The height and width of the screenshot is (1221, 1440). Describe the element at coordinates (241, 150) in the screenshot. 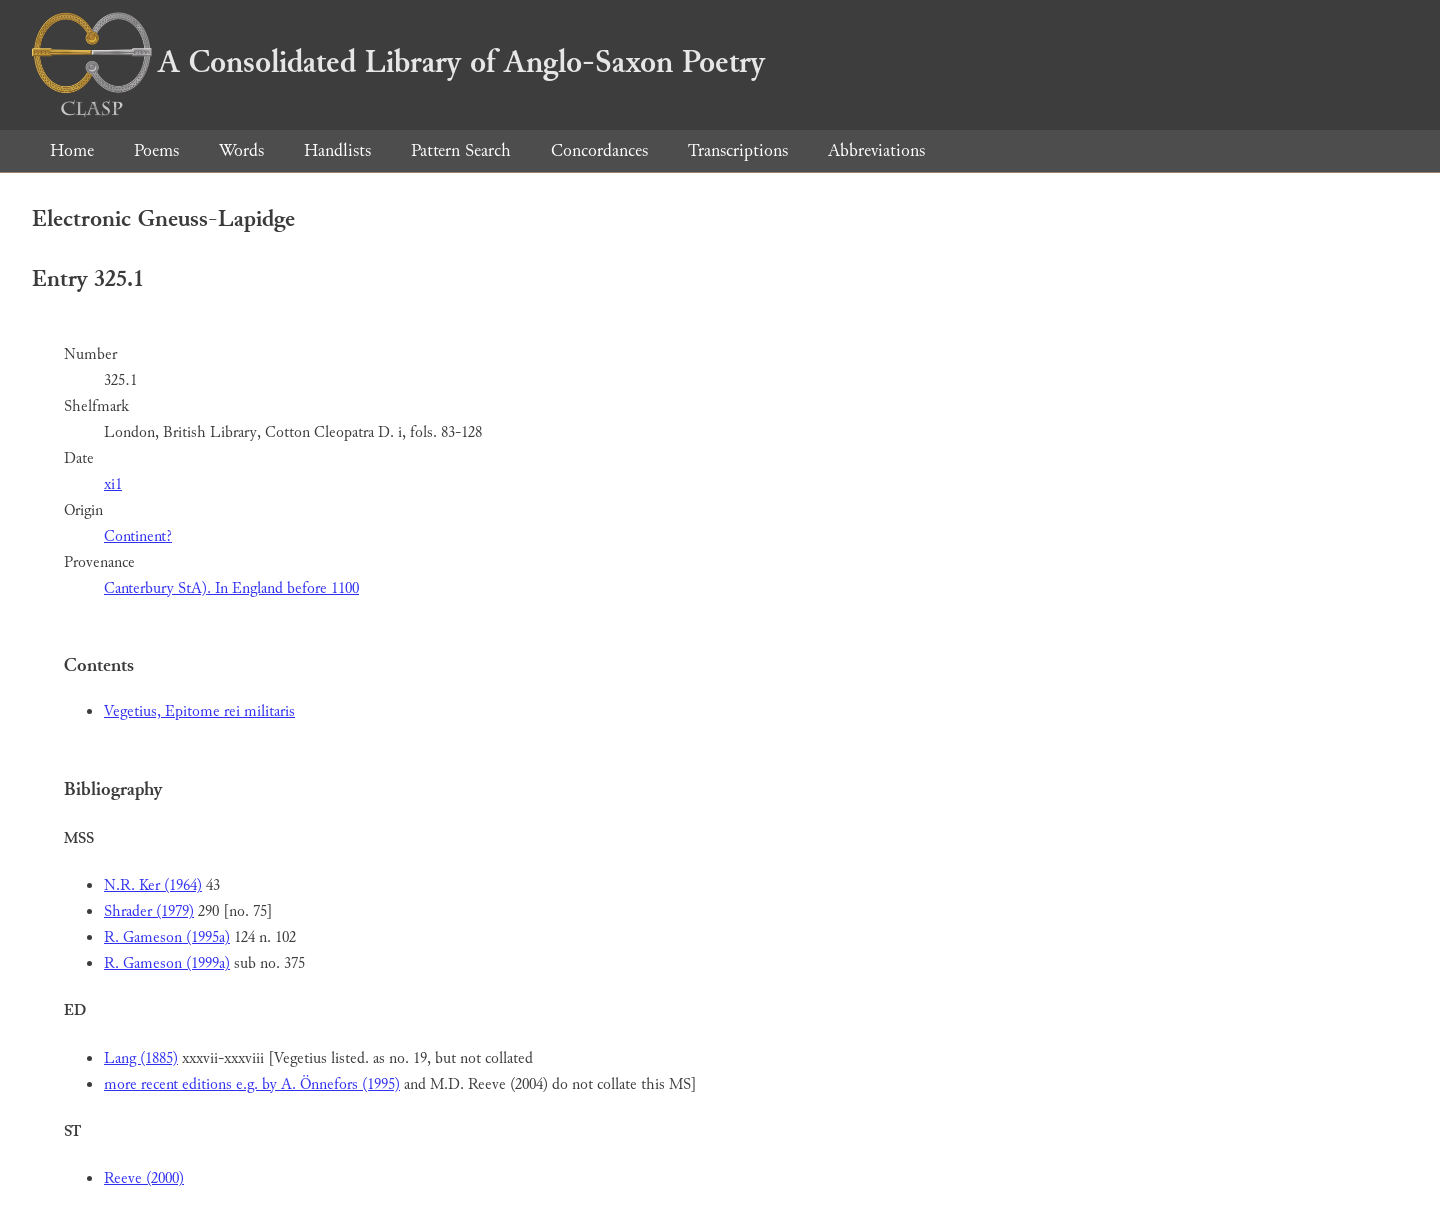

I see `Words` at that location.